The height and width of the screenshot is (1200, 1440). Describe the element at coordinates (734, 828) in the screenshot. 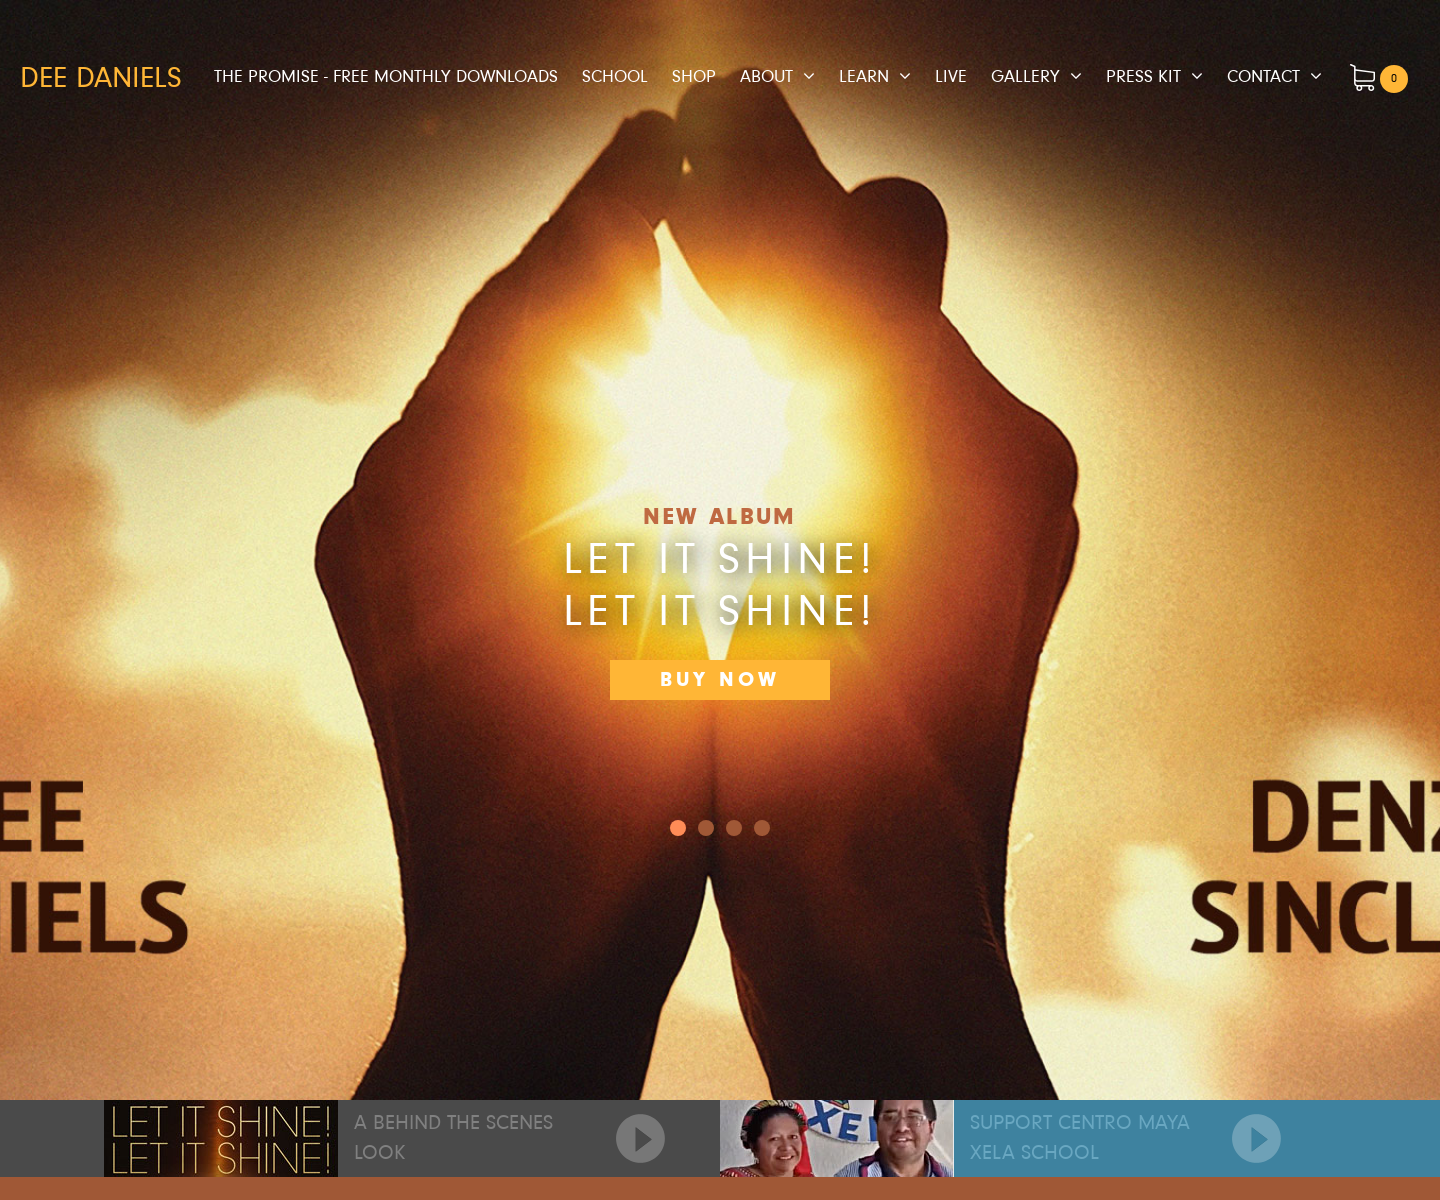

I see `2 [button]` at that location.